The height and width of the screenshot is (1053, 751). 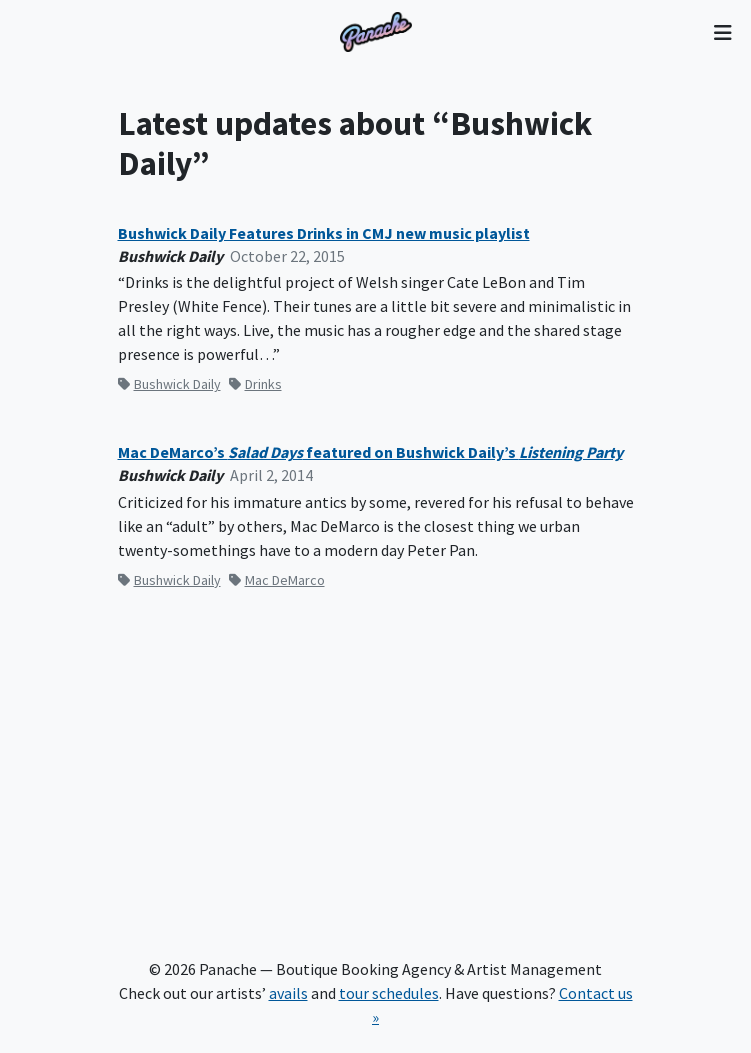 I want to click on Bushwick Daily, so click(x=169, y=384).